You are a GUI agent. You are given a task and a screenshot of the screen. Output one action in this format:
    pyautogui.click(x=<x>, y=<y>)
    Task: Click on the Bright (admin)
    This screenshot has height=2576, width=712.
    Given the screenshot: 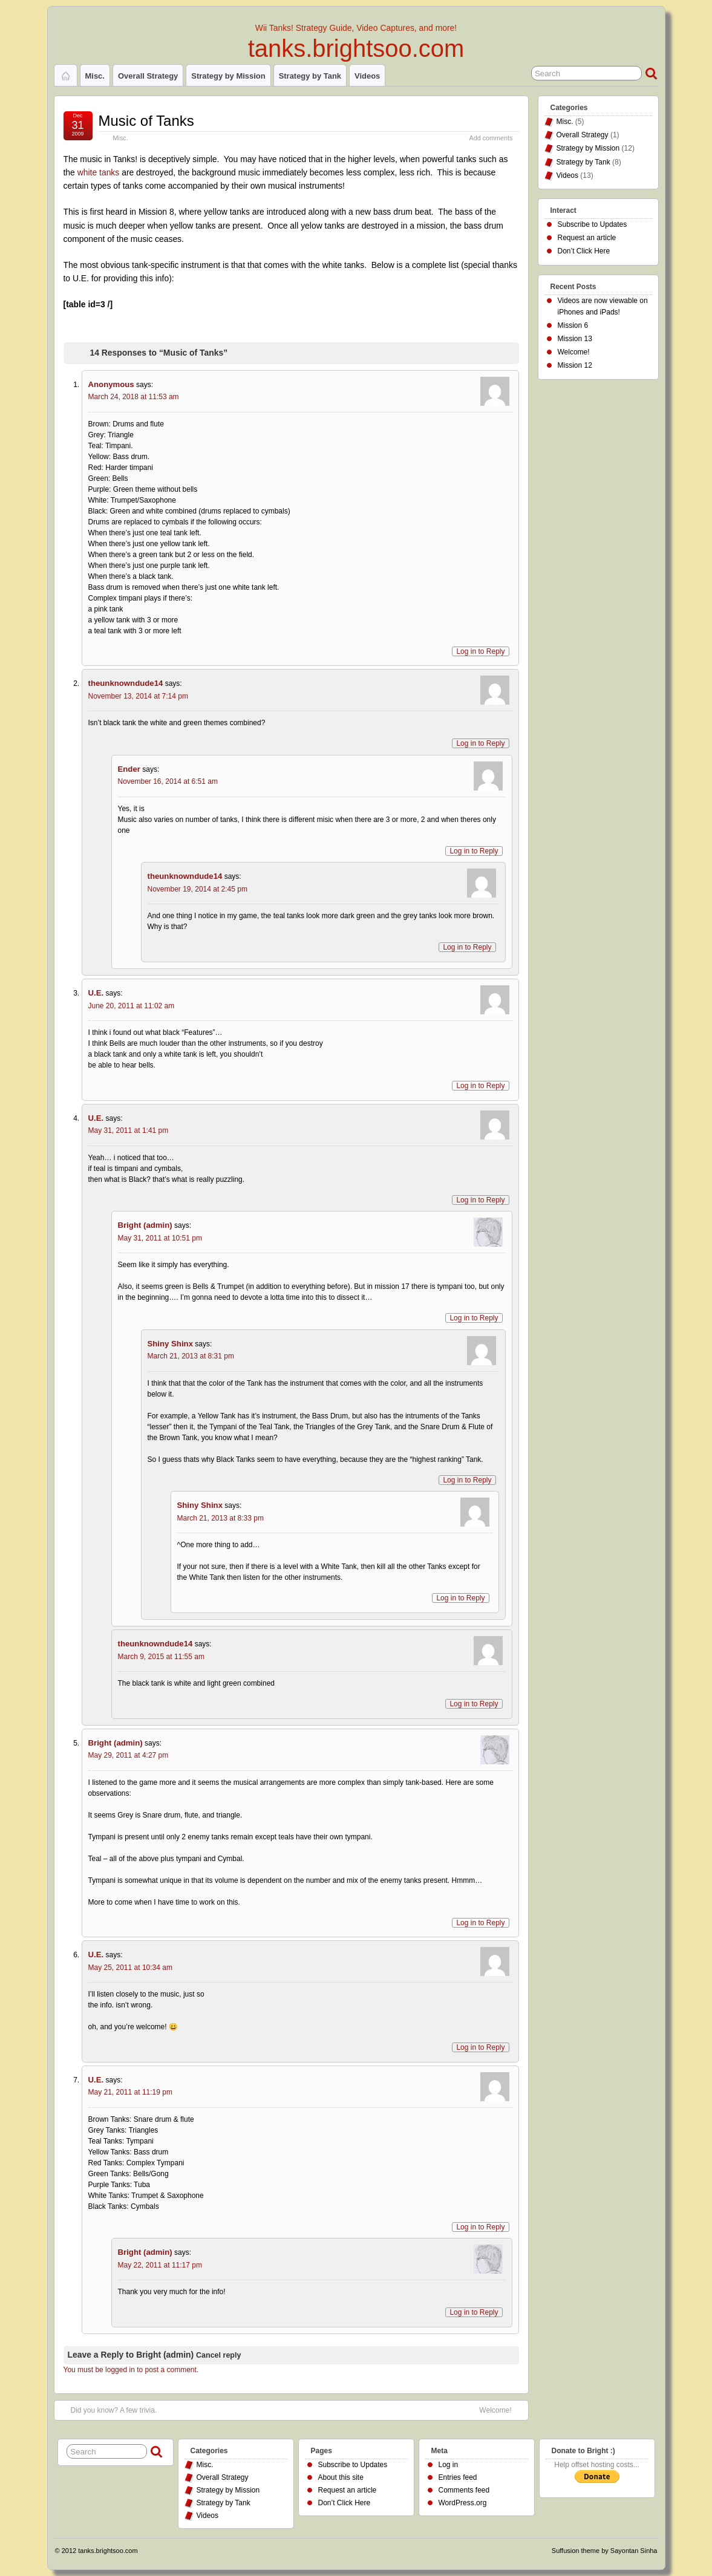 What is the action you would take?
    pyautogui.click(x=165, y=2354)
    